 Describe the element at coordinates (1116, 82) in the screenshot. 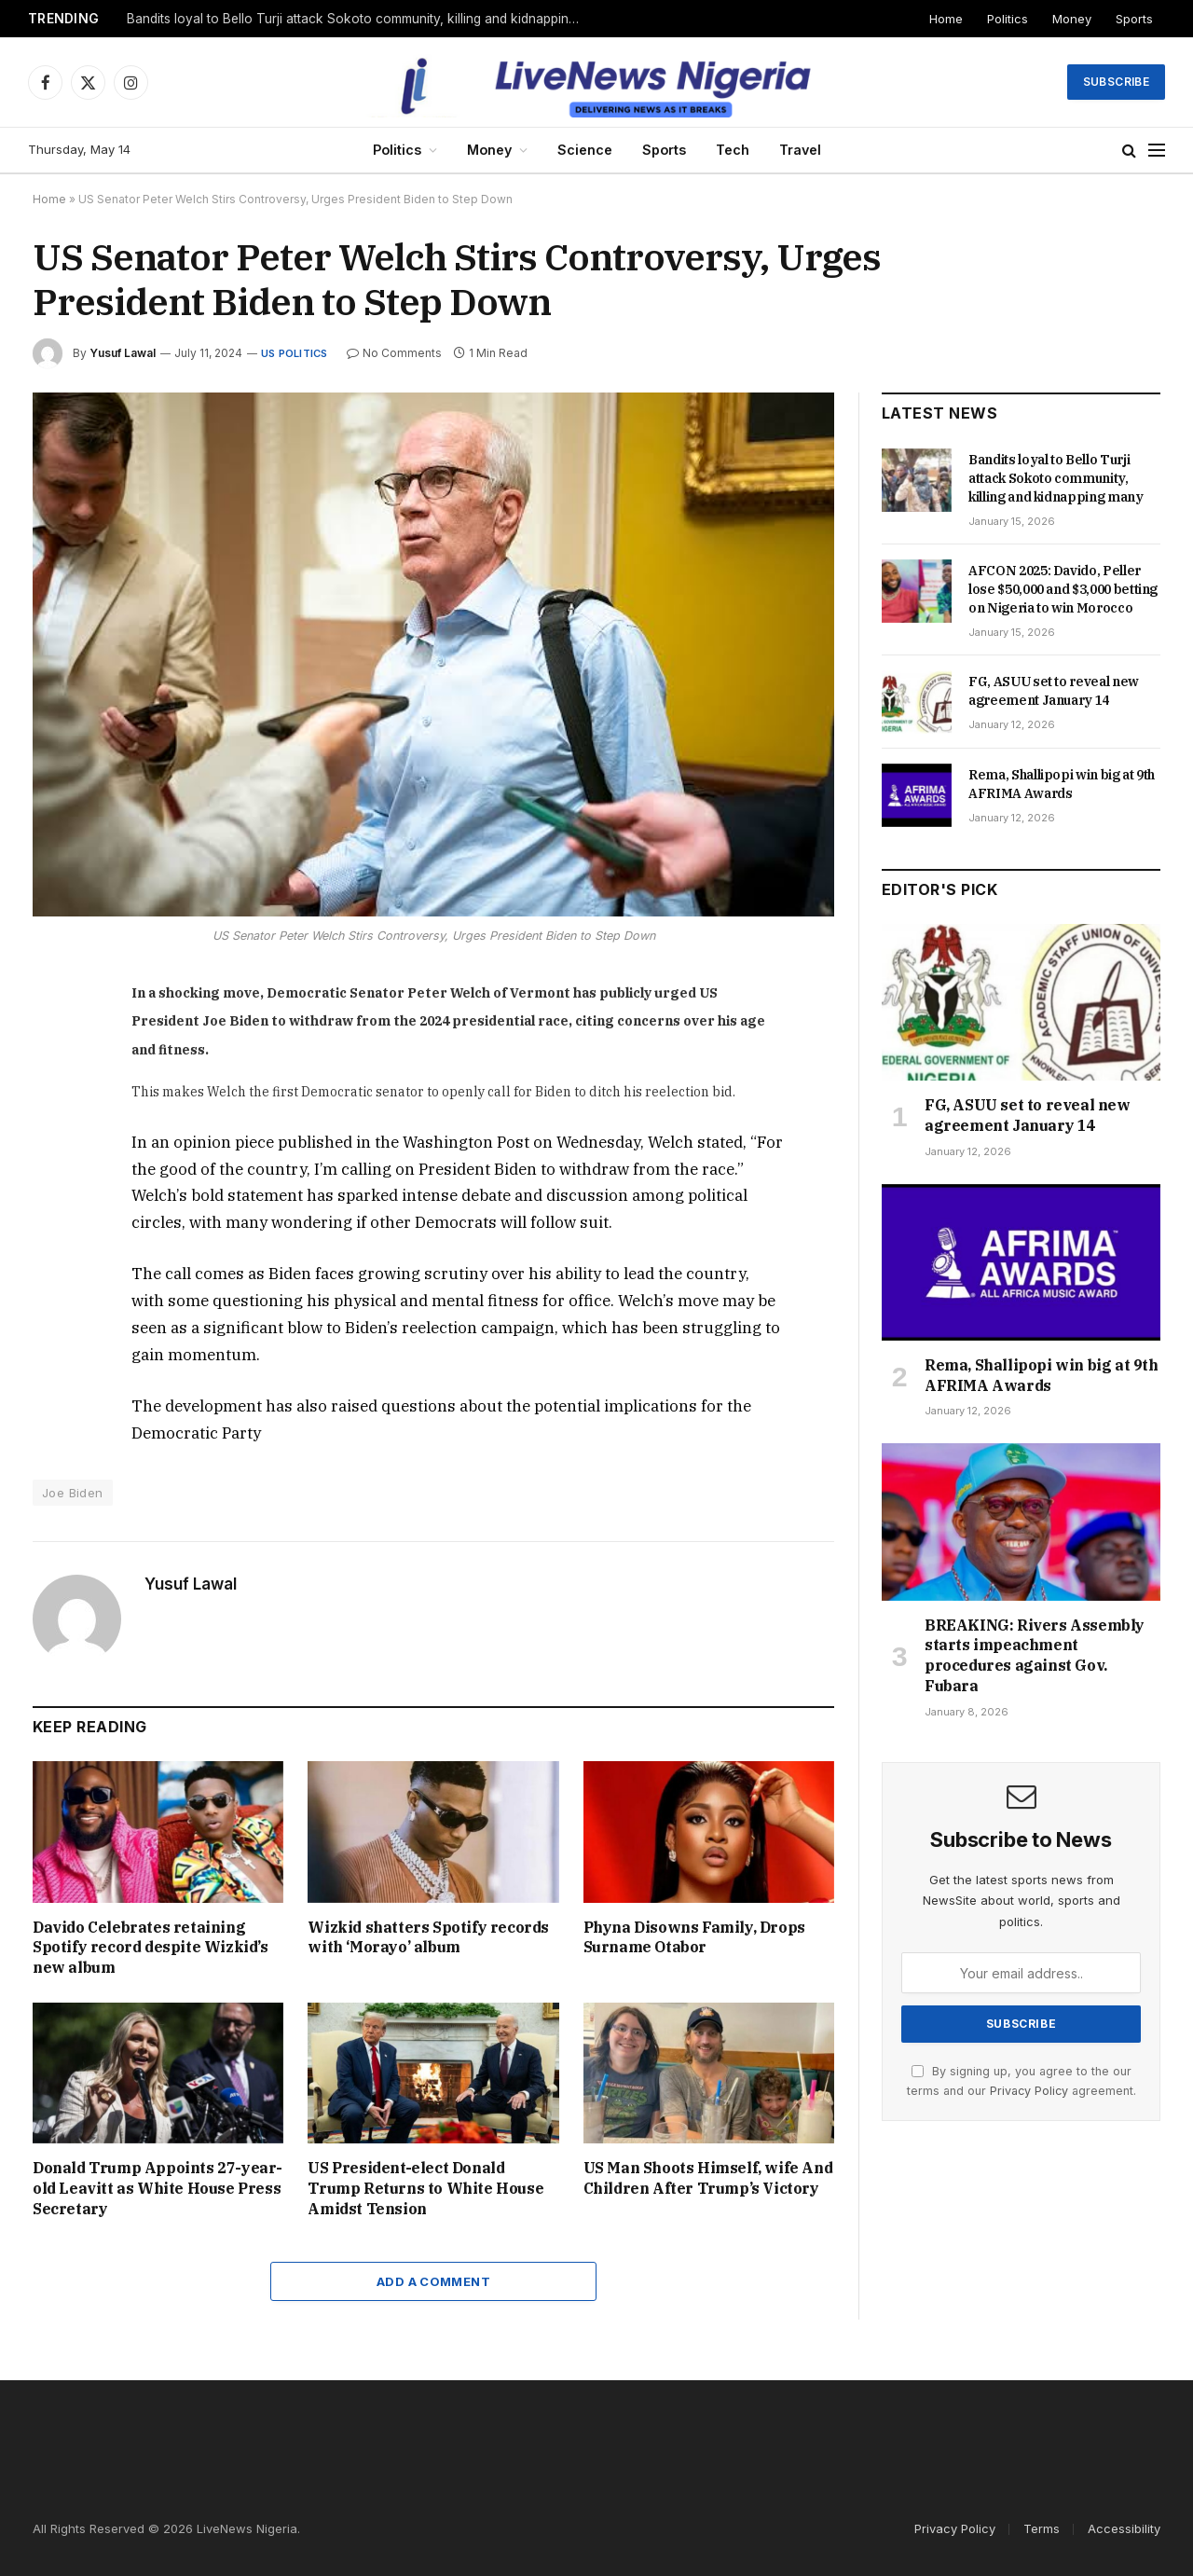

I see `Subscribe` at that location.